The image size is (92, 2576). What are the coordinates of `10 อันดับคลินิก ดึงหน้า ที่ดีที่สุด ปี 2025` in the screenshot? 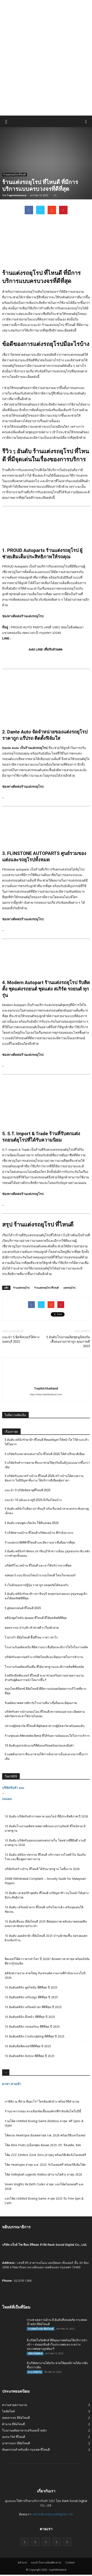 It's located at (30, 2017).